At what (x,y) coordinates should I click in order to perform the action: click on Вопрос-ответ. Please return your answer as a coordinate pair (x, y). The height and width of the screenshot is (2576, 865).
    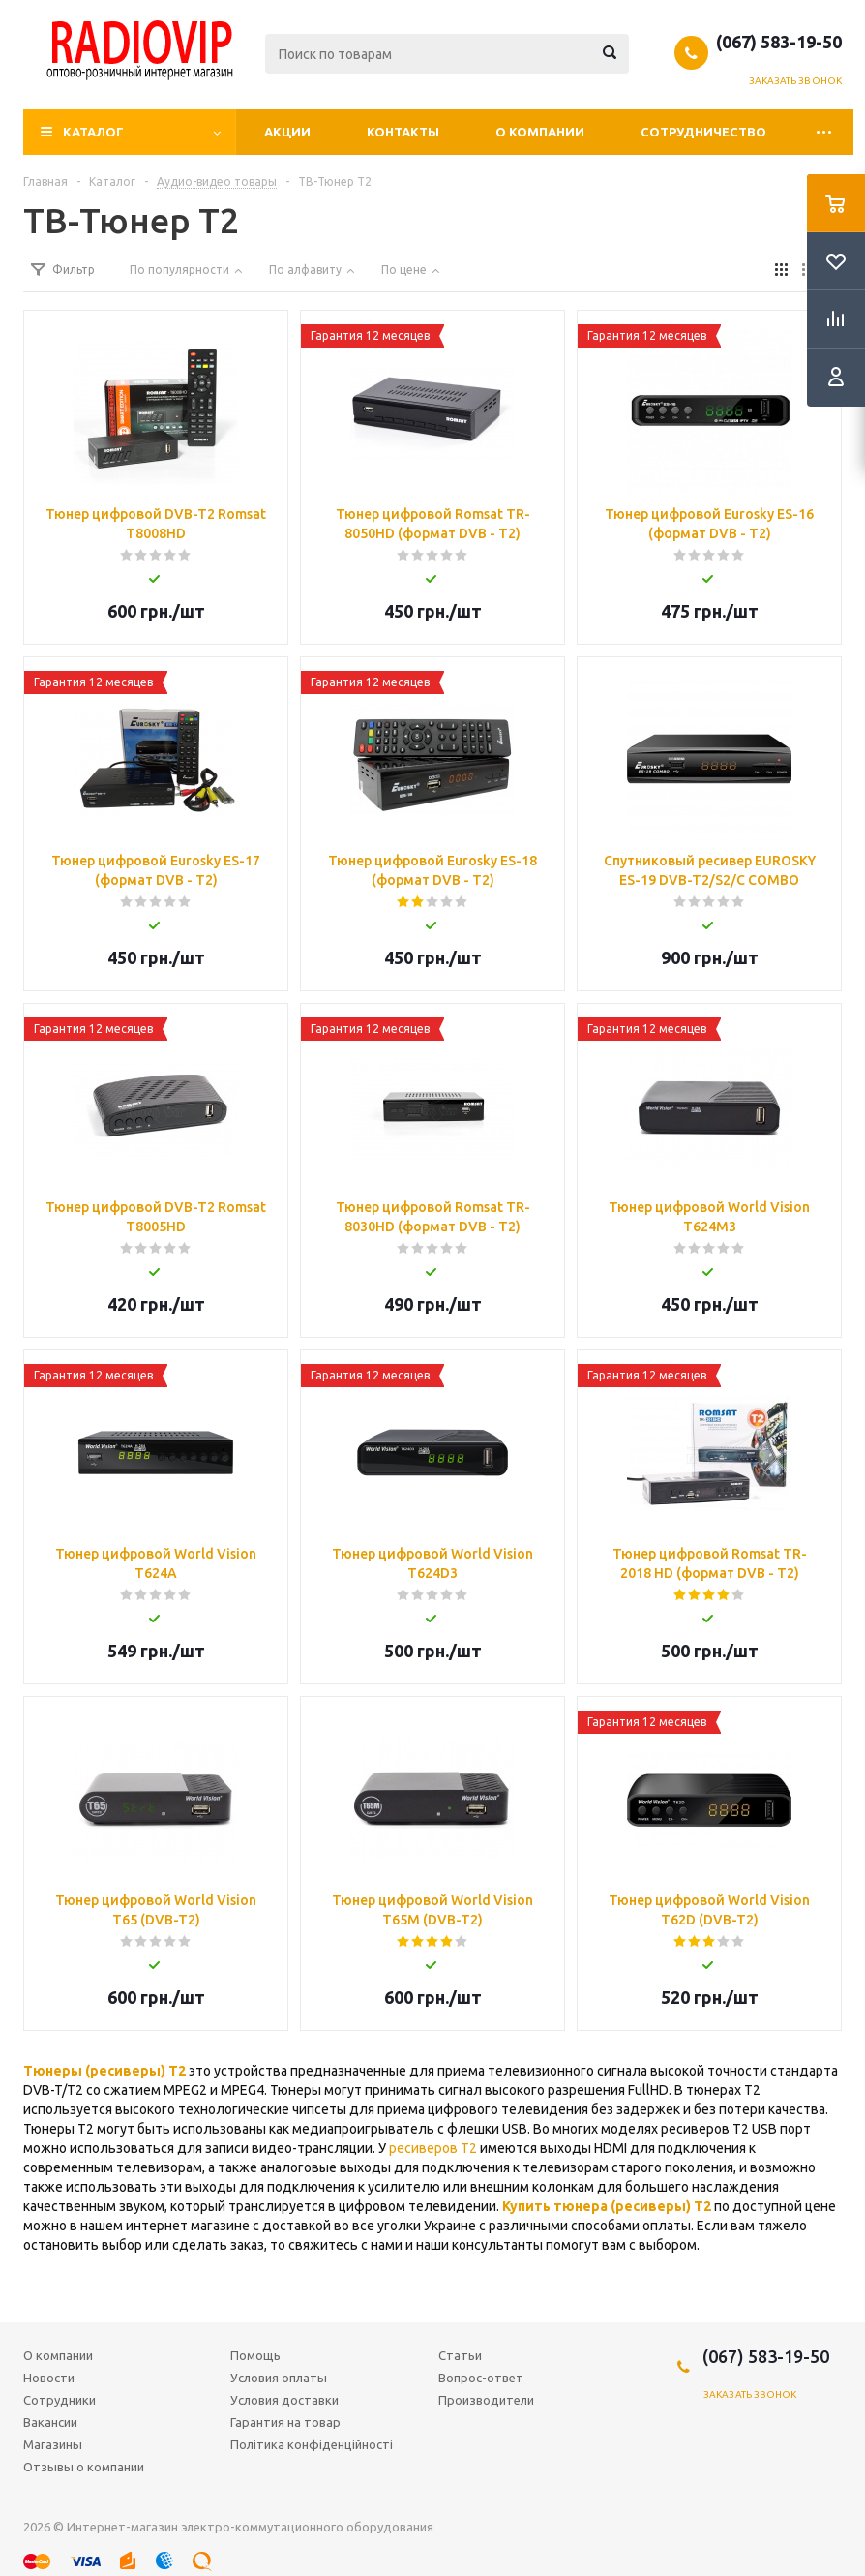
    Looking at the image, I should click on (480, 2377).